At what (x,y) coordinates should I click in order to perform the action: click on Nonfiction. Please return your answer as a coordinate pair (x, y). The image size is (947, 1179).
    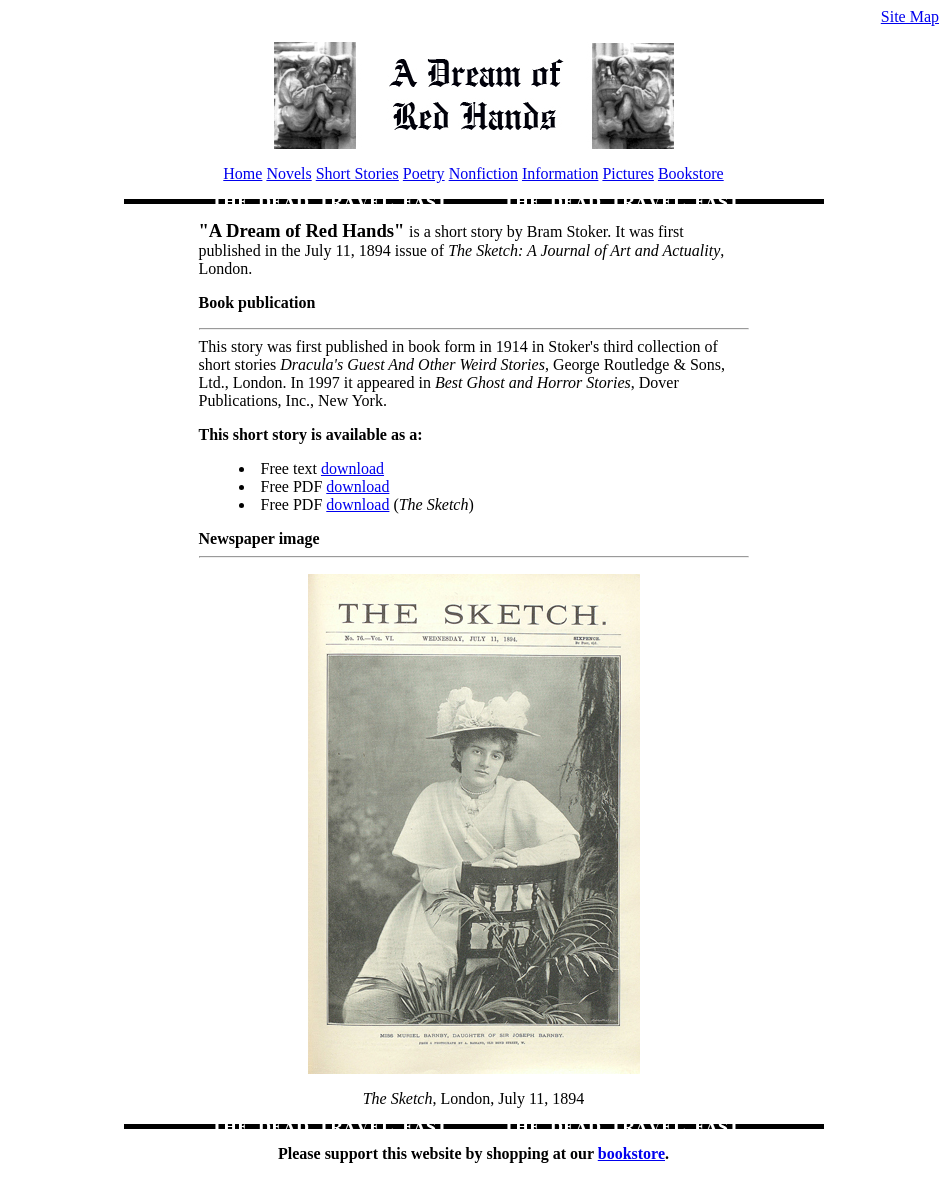
    Looking at the image, I should click on (483, 173).